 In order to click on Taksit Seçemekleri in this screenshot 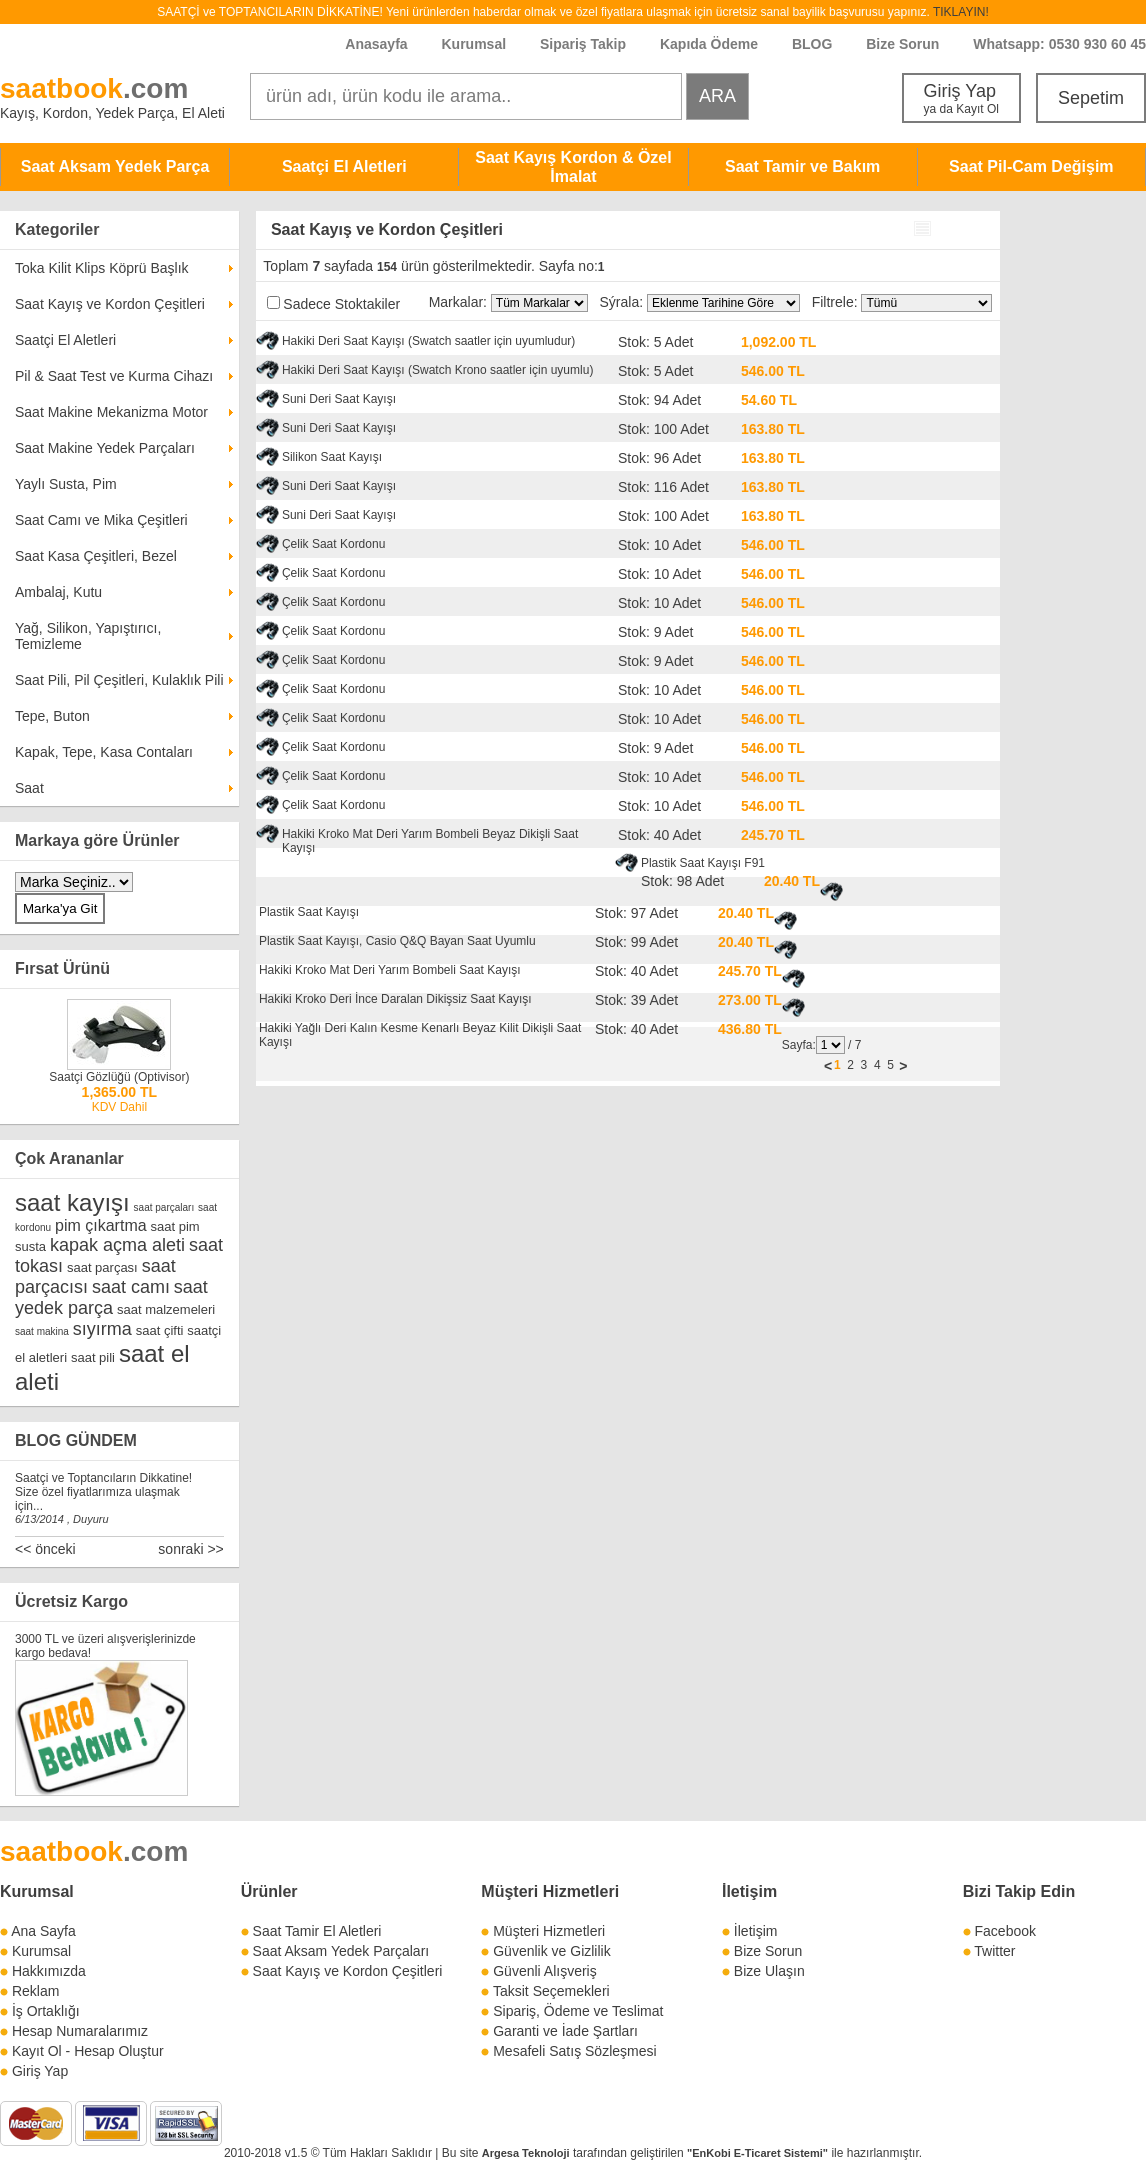, I will do `click(551, 1991)`.